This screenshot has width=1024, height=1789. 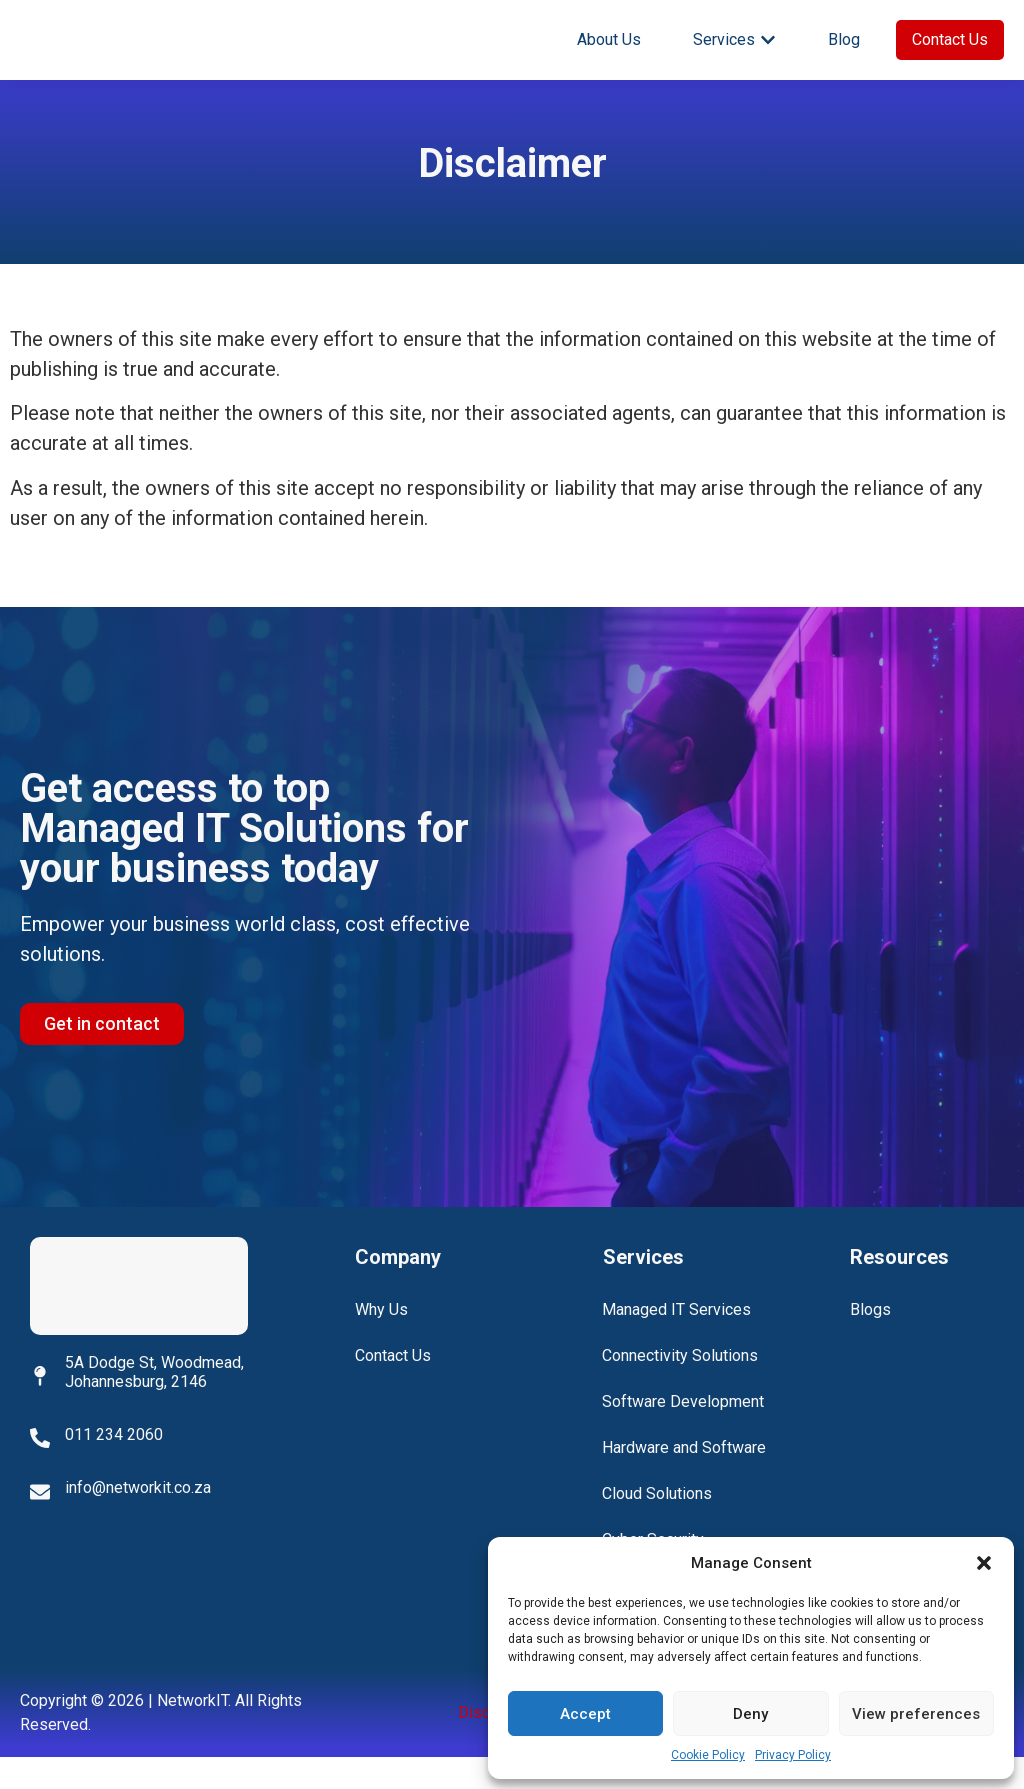 What do you see at coordinates (40, 1407) in the screenshot?
I see `[5A Dodge St, Woodmead, Johannesburg, 2146]` at bounding box center [40, 1407].